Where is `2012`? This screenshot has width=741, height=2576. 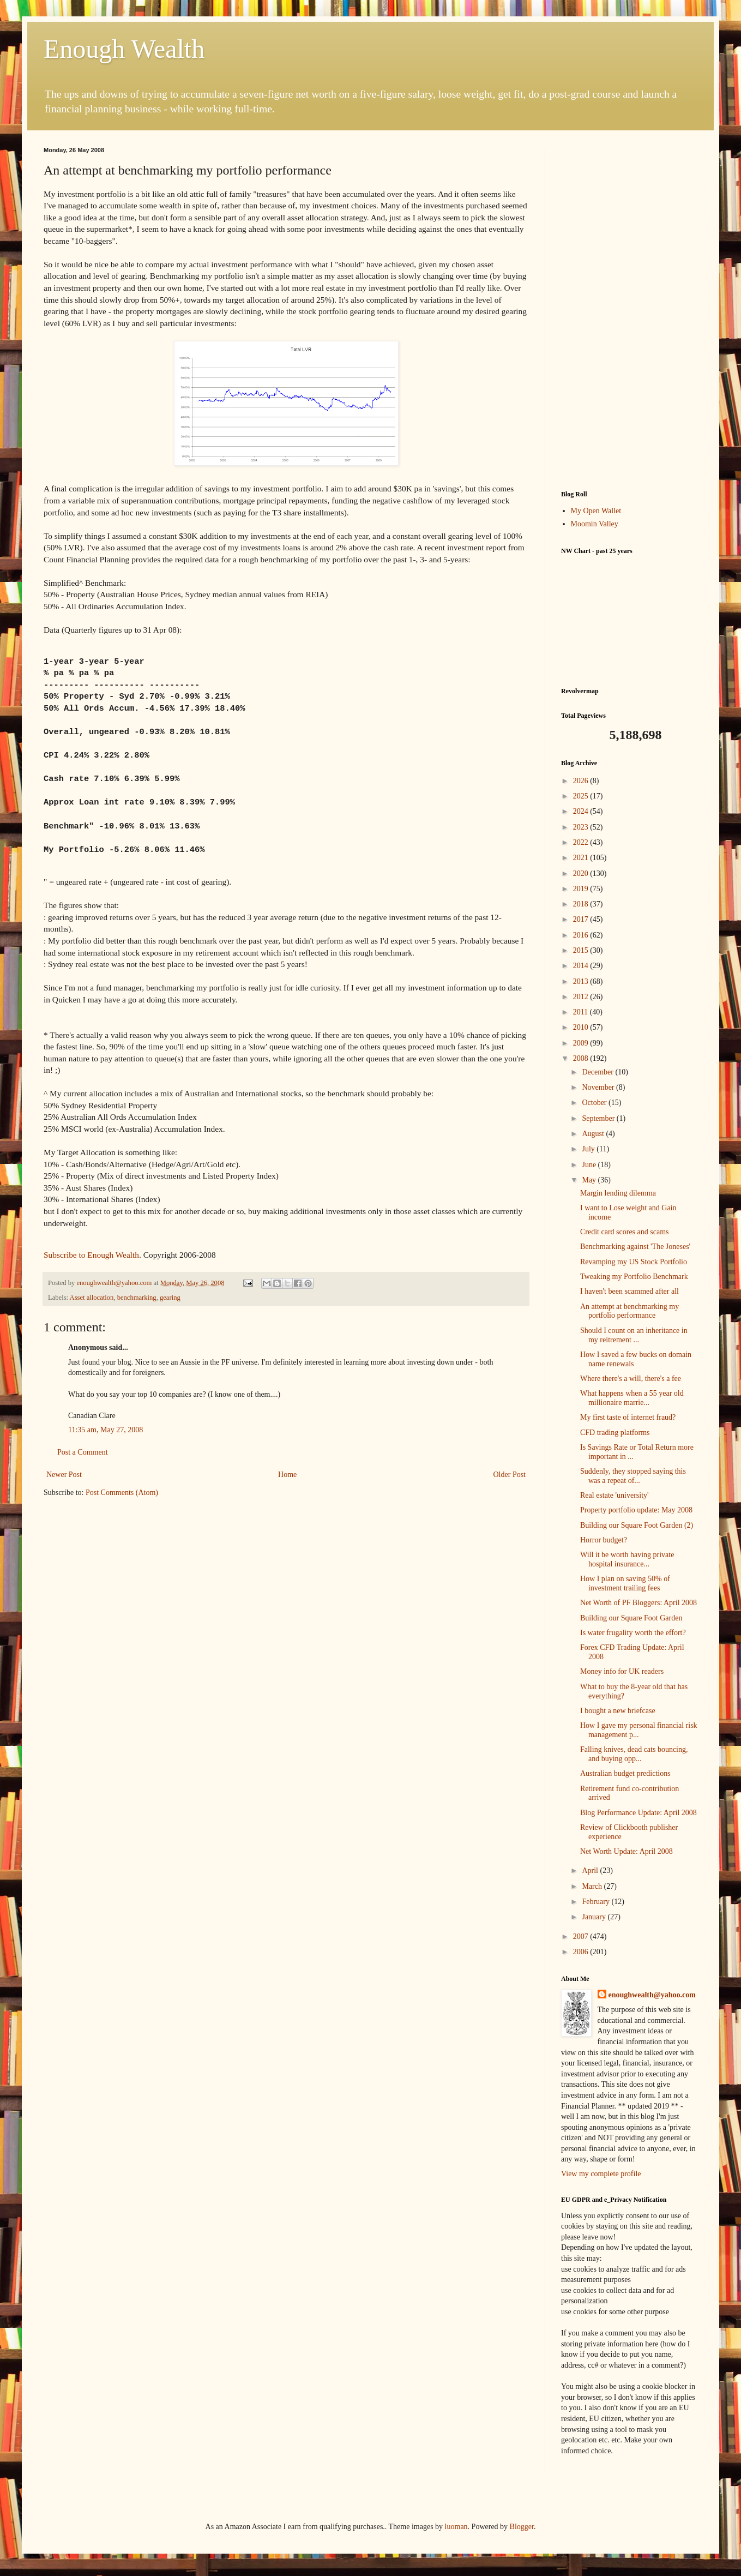
2012 is located at coordinates (582, 997).